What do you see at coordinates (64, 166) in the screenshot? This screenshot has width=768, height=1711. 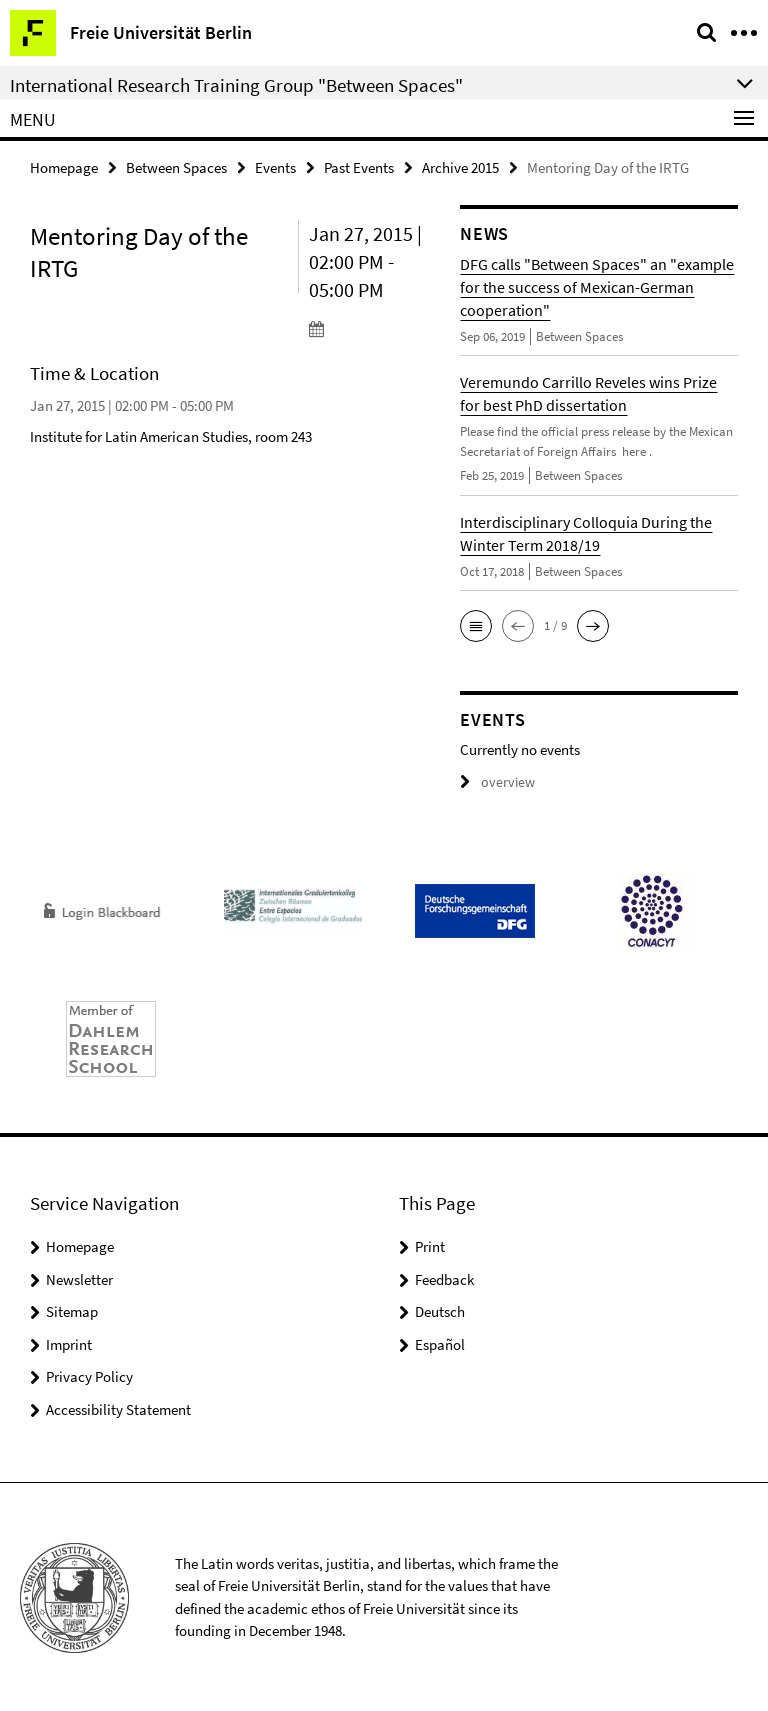 I see `Homepage` at bounding box center [64, 166].